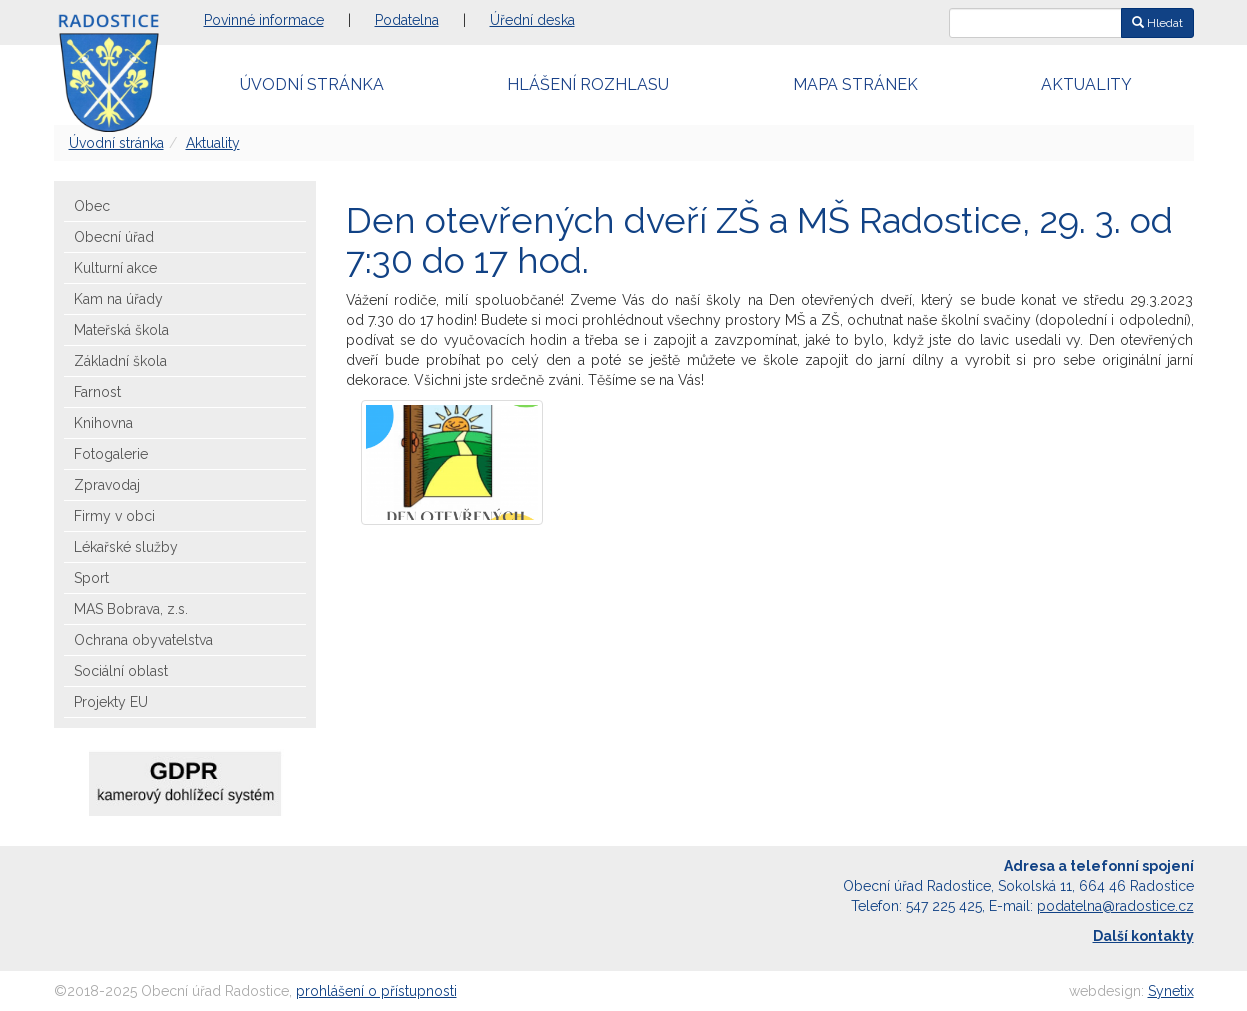 The image size is (1247, 1011). I want to click on Úvodní stránka, so click(312, 84).